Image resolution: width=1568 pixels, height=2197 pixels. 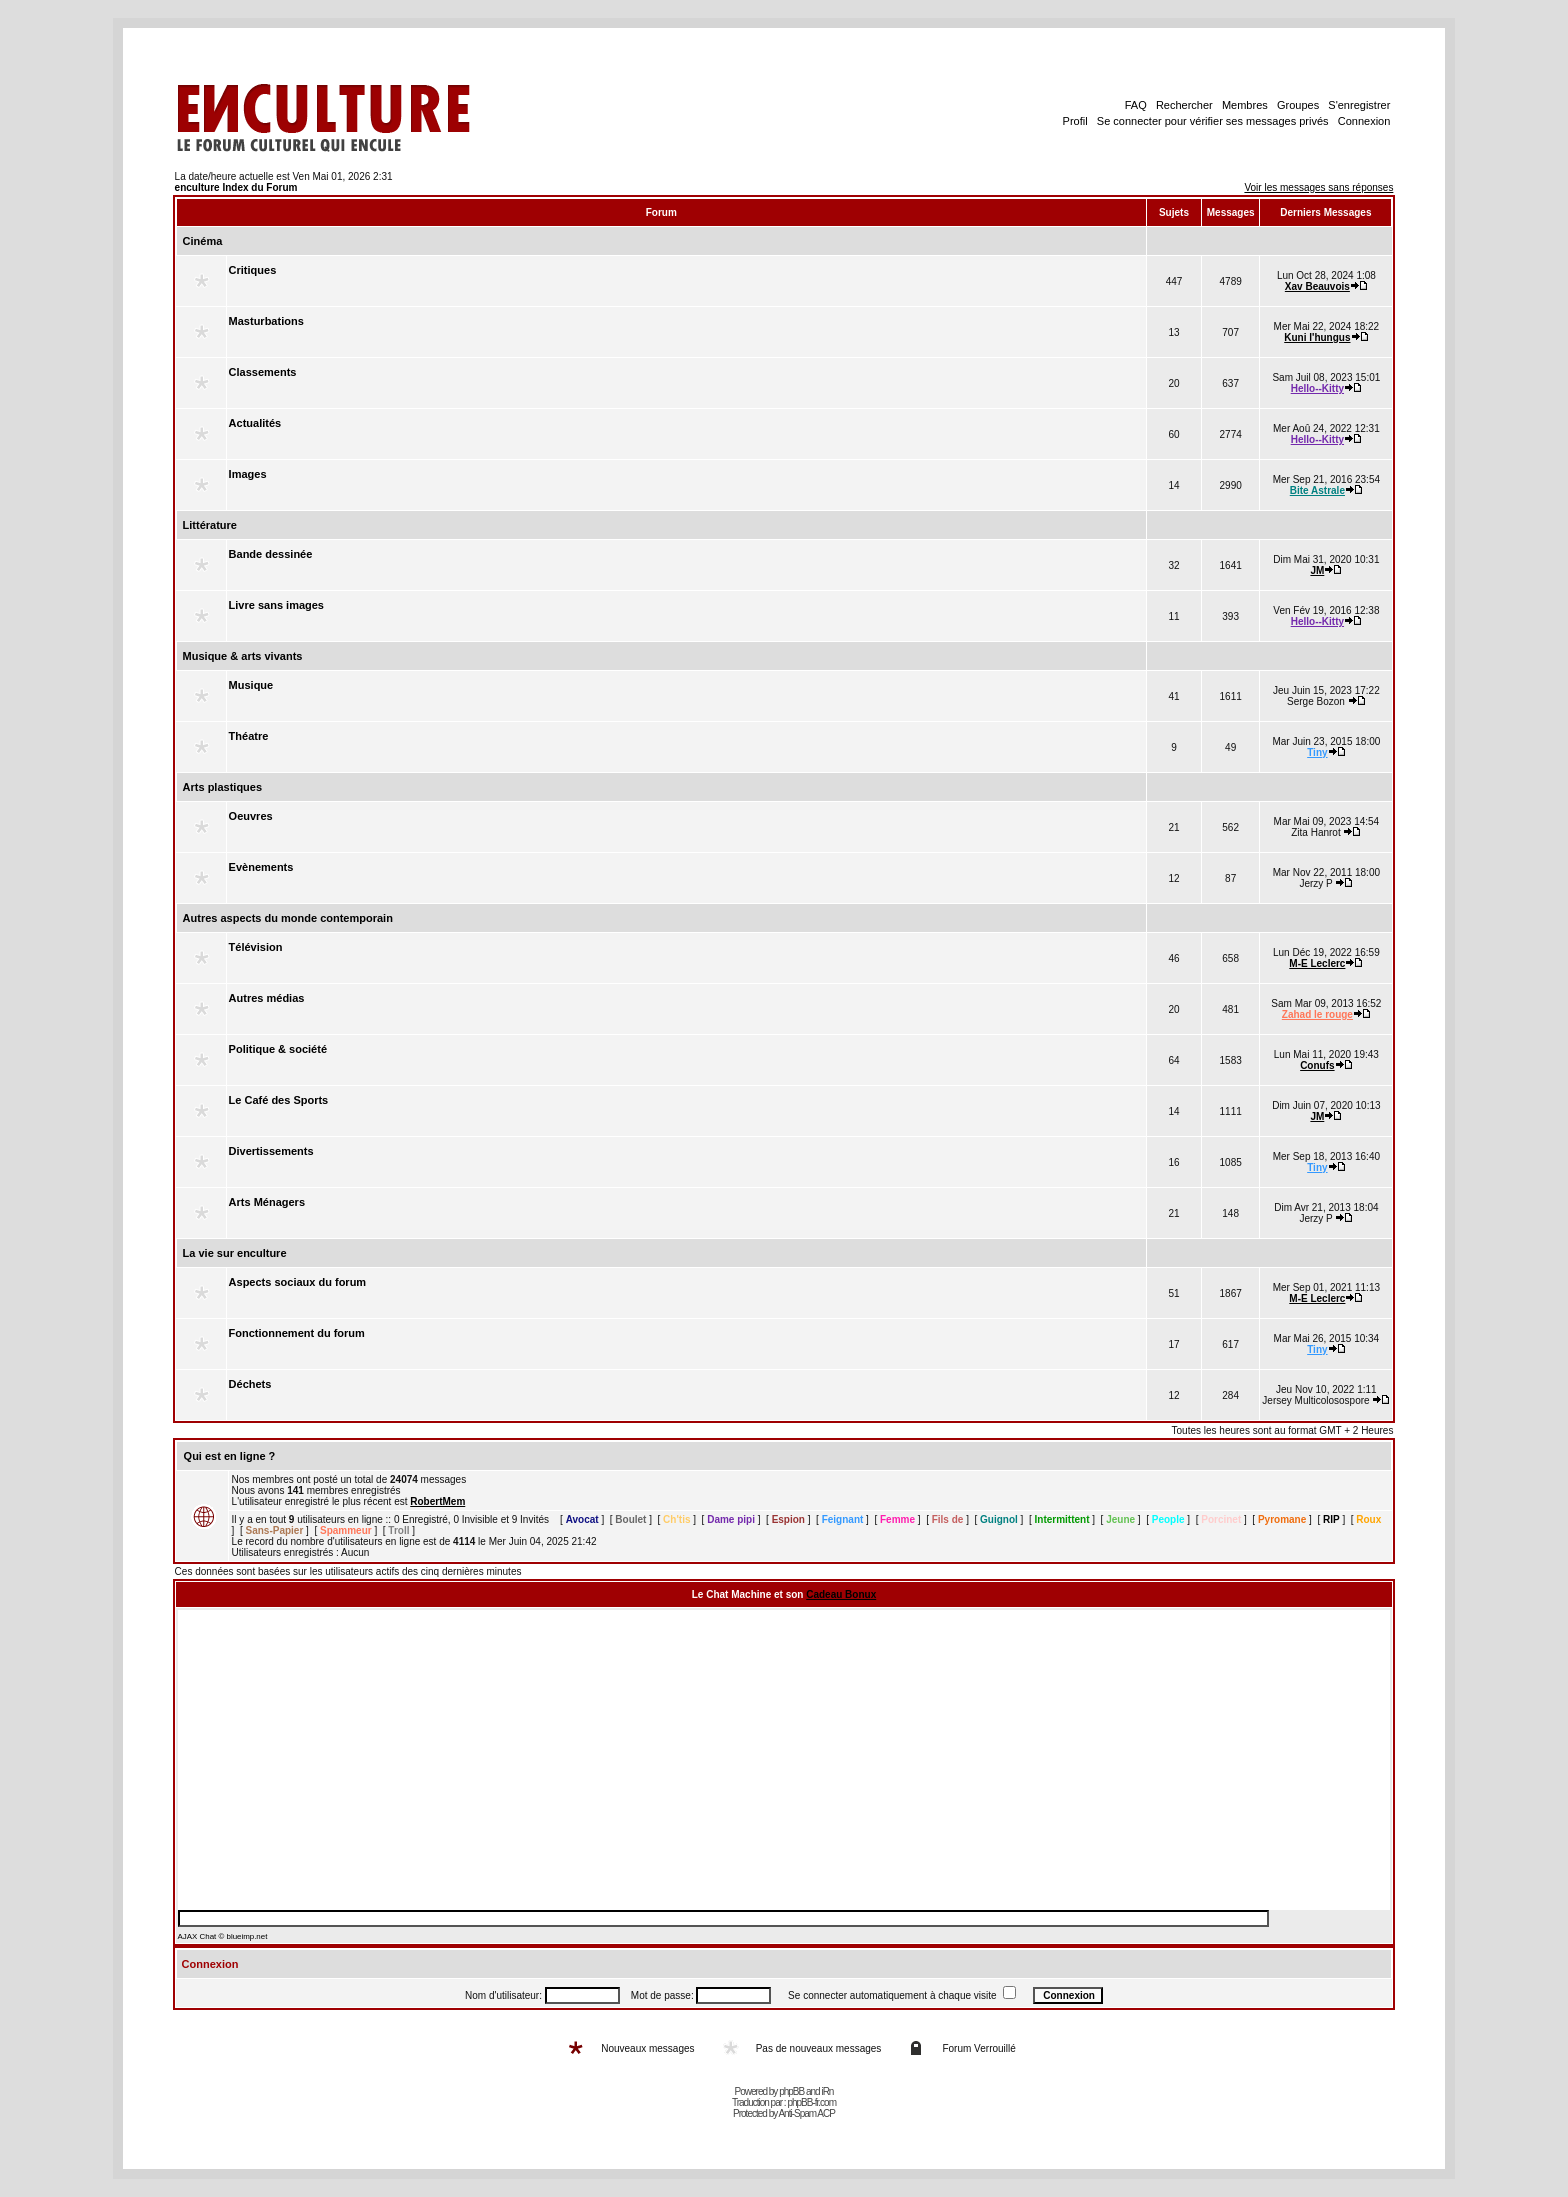 What do you see at coordinates (1317, 570) in the screenshot?
I see `JM` at bounding box center [1317, 570].